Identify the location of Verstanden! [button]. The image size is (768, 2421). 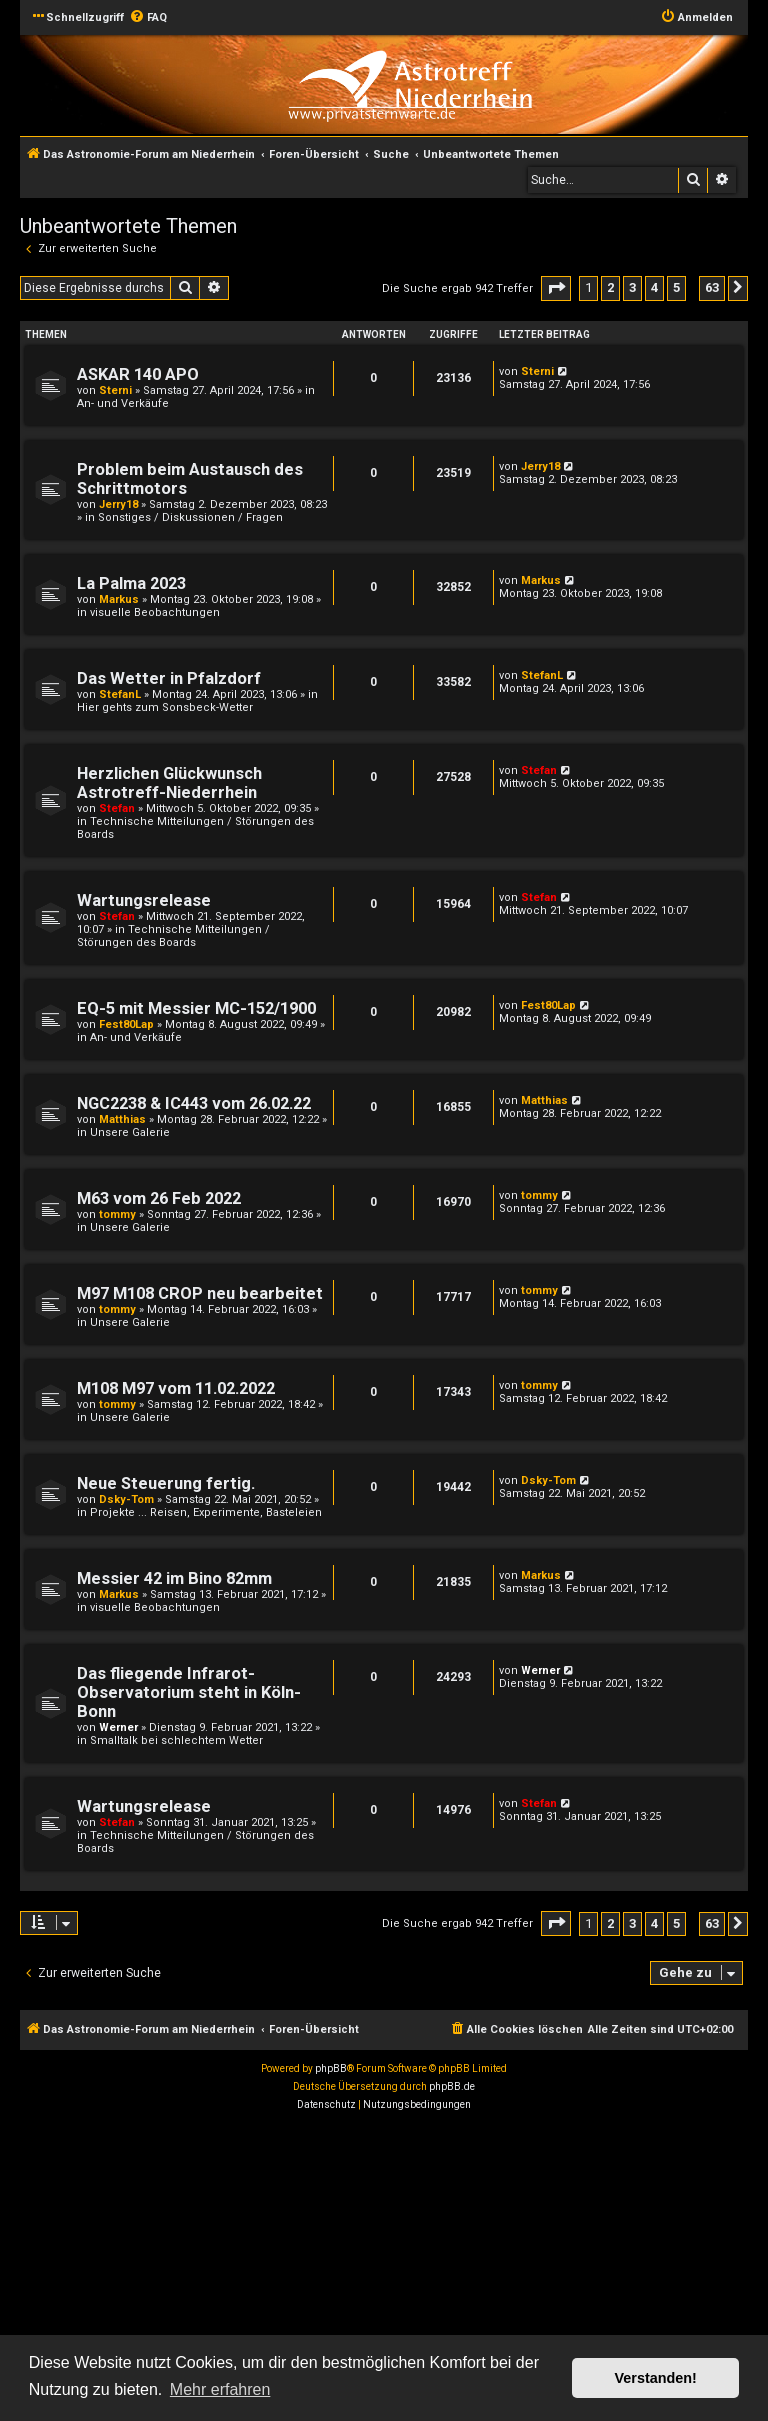
(656, 2378).